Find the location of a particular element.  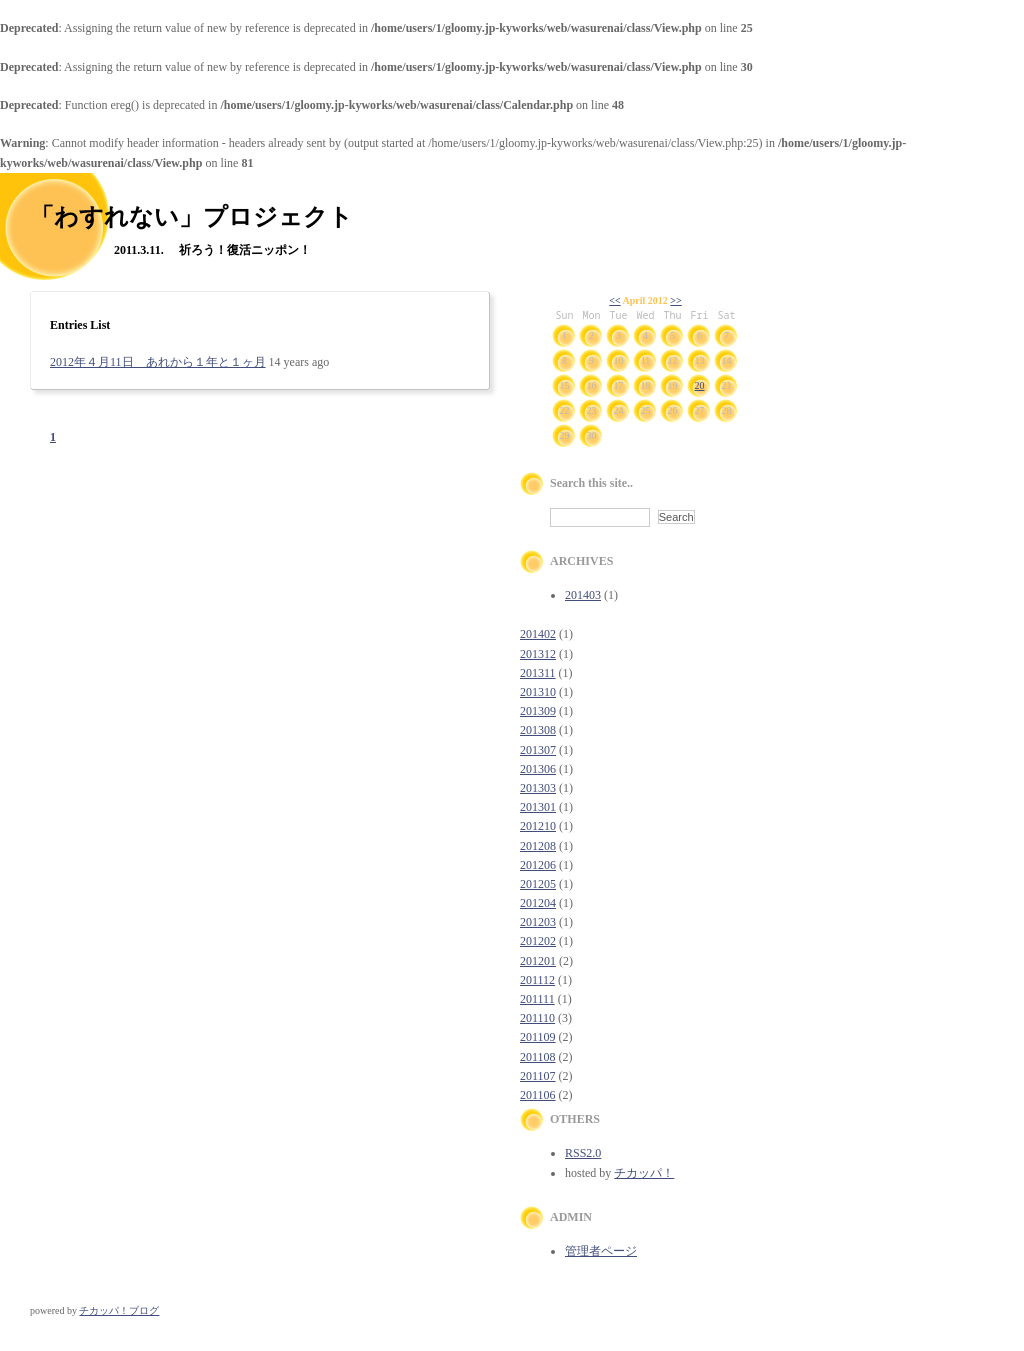

管理者ページ is located at coordinates (601, 1251).